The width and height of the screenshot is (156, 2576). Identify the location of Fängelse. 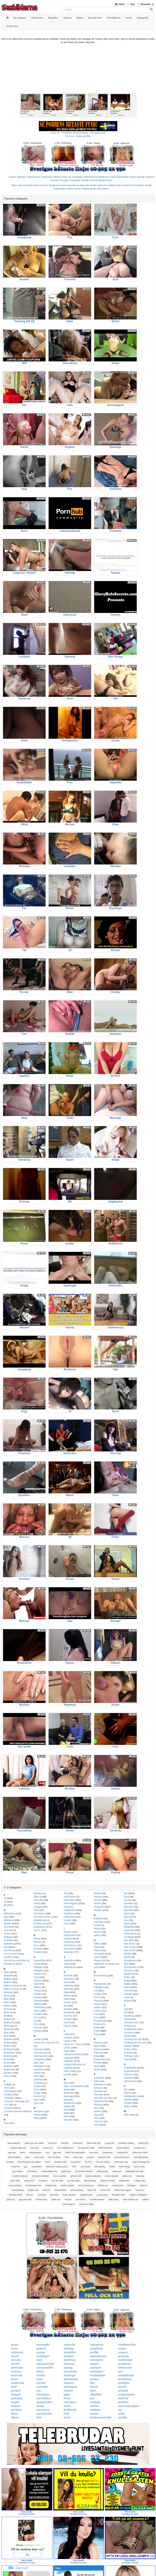
(38, 1970).